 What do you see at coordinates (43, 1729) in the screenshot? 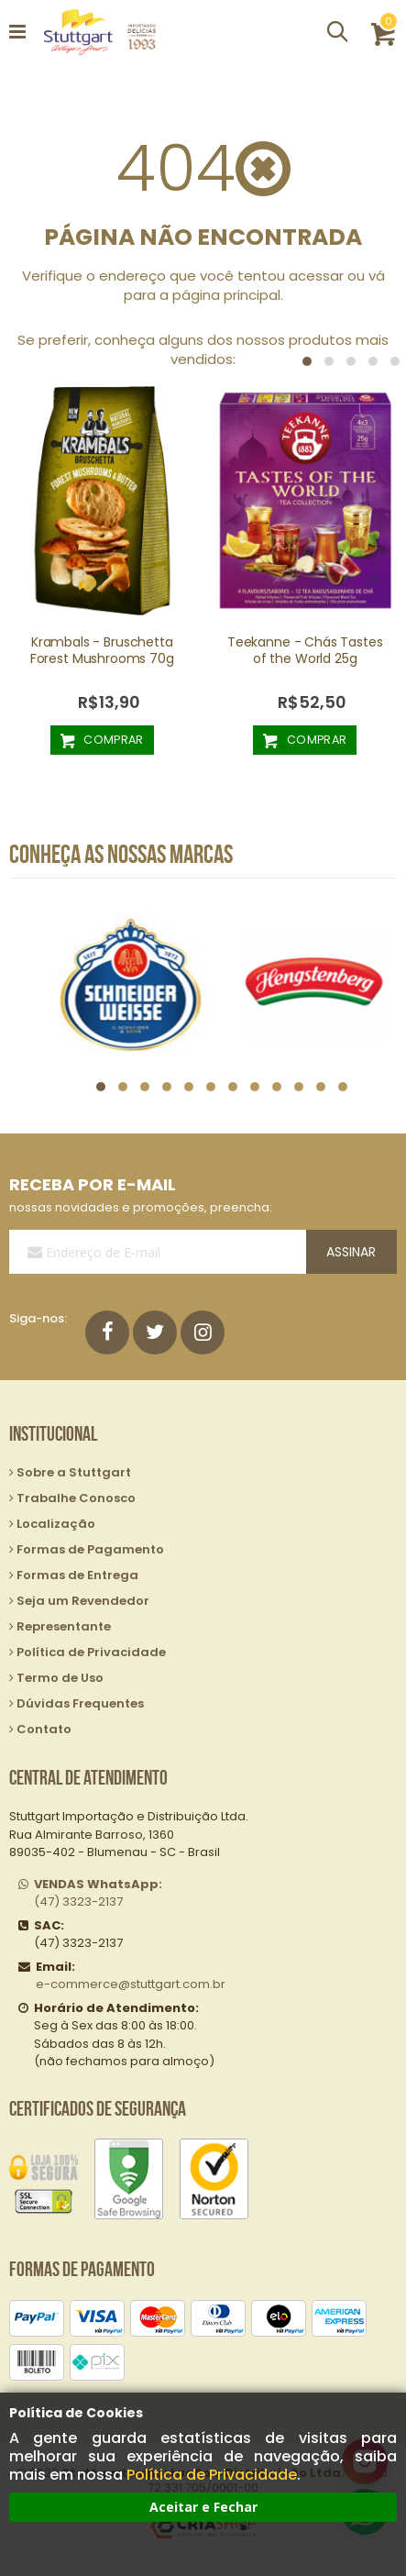
I see `Contato` at bounding box center [43, 1729].